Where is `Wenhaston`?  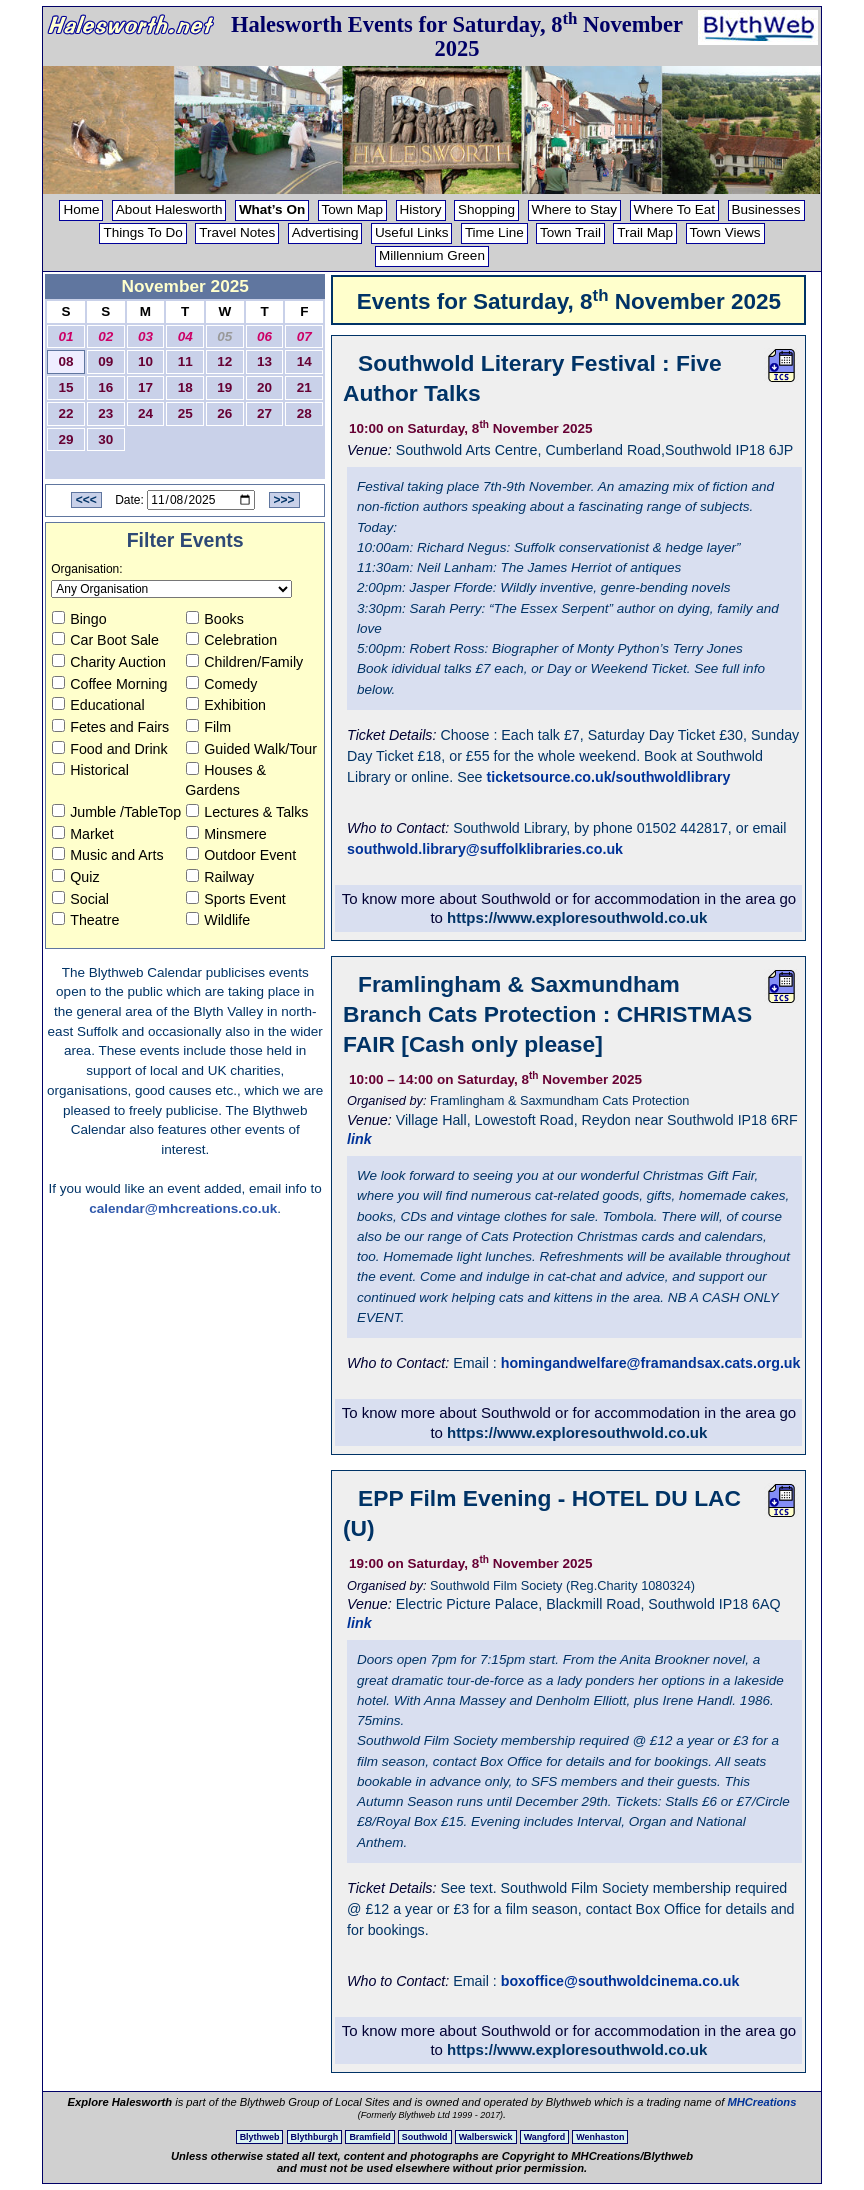
Wenhaston is located at coordinates (600, 2137).